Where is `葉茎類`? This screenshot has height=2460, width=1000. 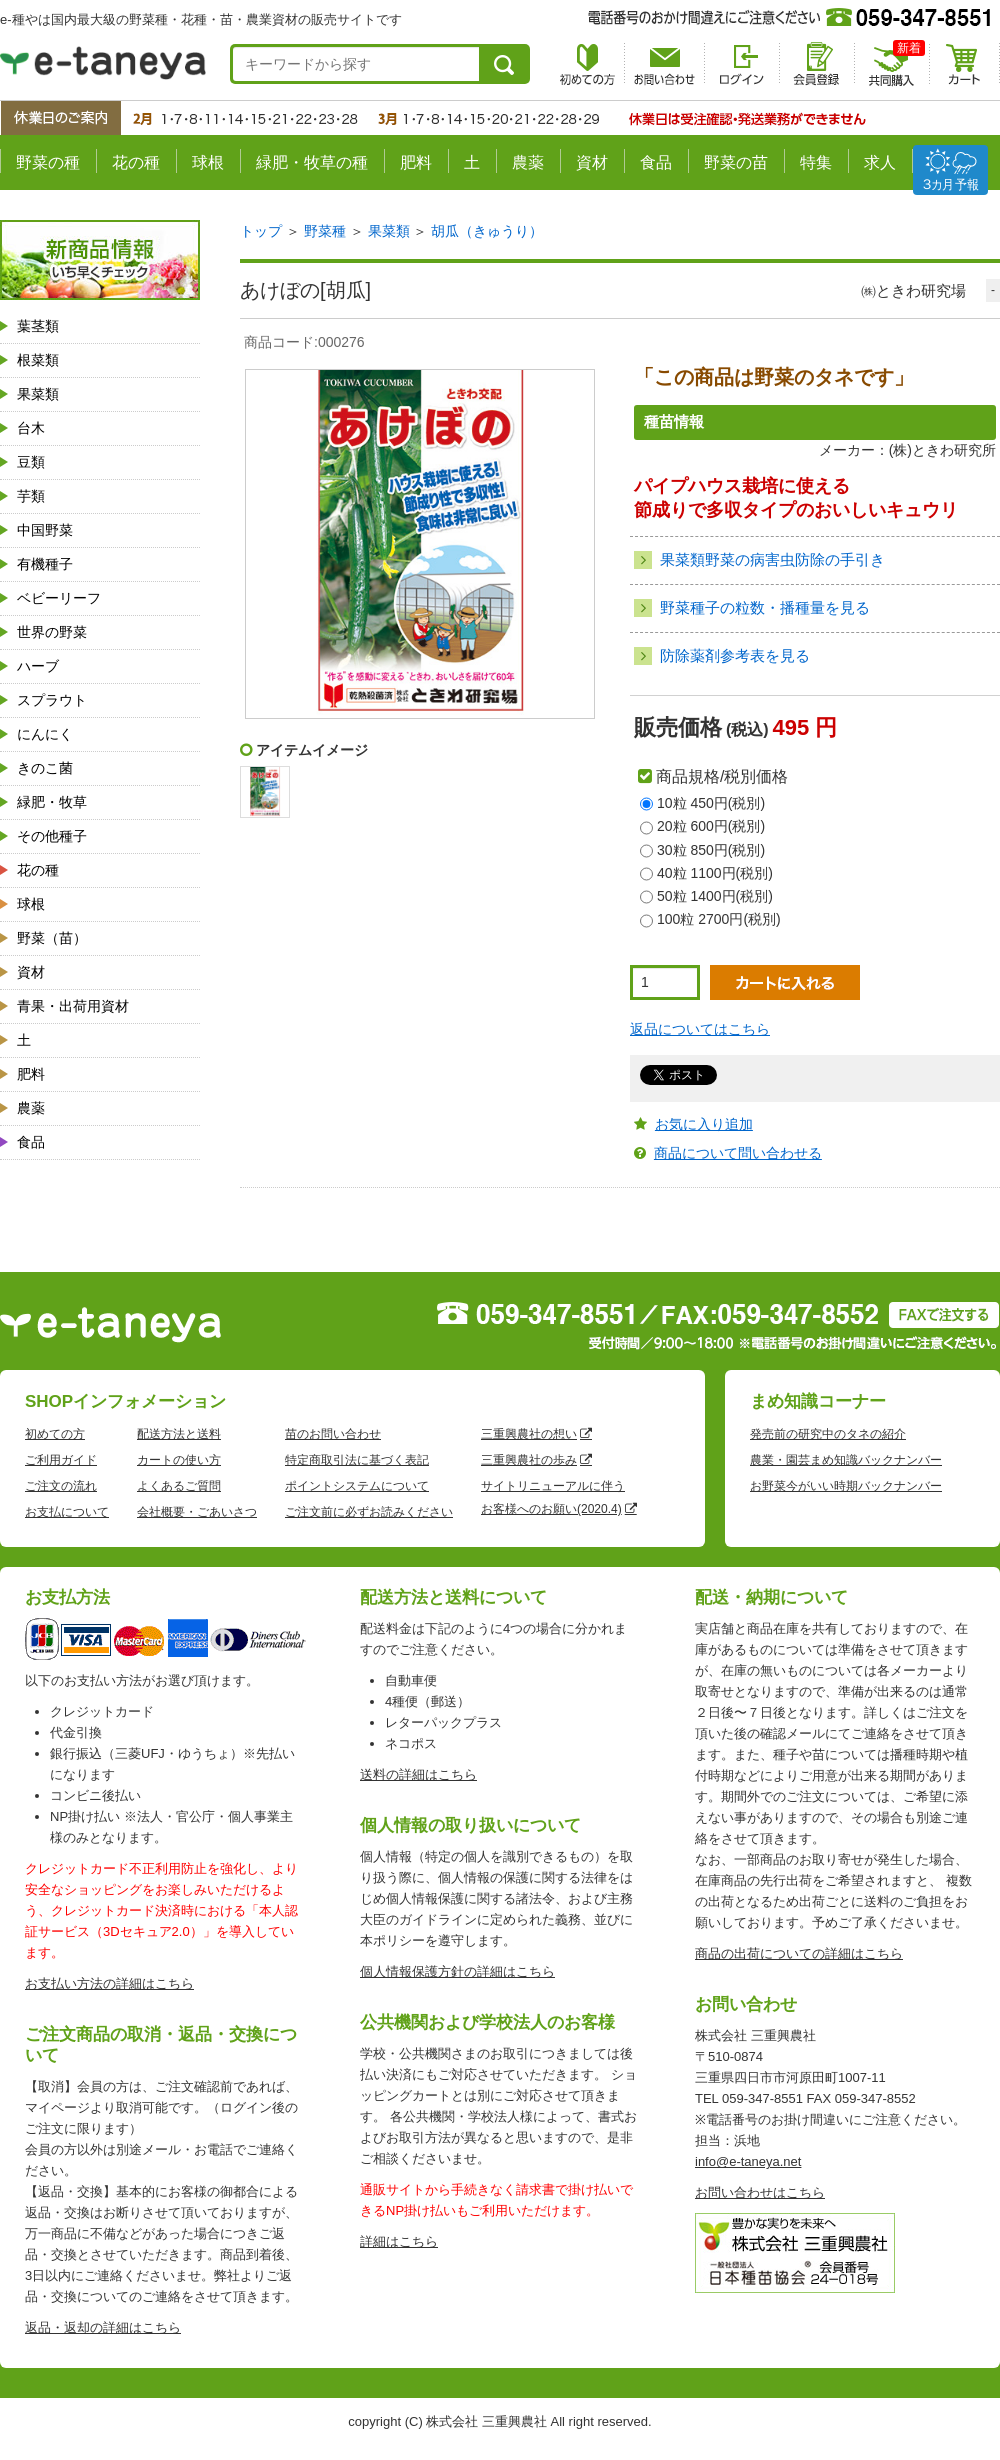
葉茎類 is located at coordinates (38, 326).